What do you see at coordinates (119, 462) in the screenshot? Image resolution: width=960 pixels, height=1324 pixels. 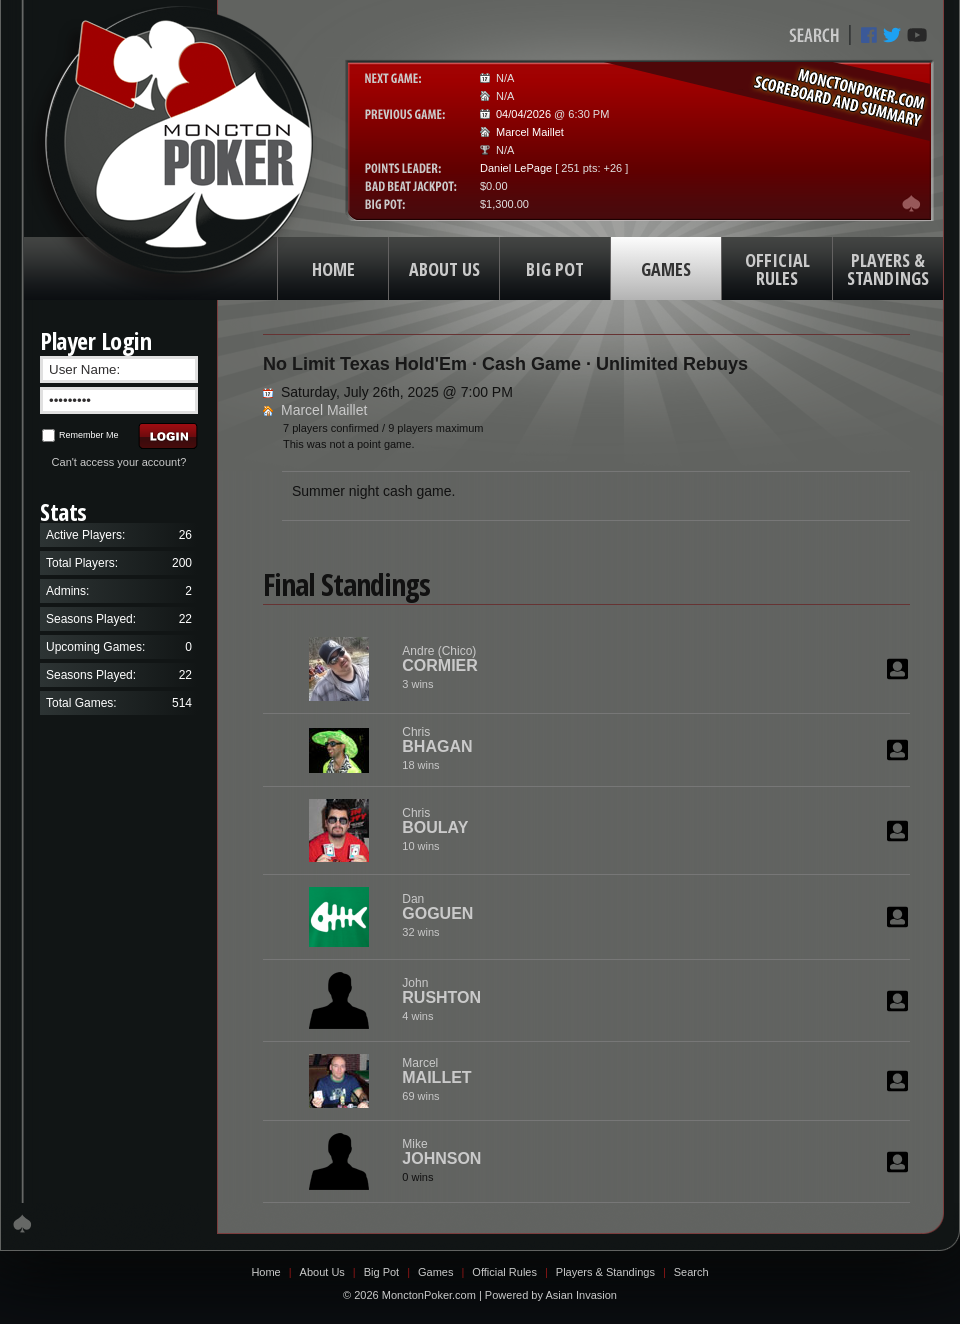 I see `Can't access your account?` at bounding box center [119, 462].